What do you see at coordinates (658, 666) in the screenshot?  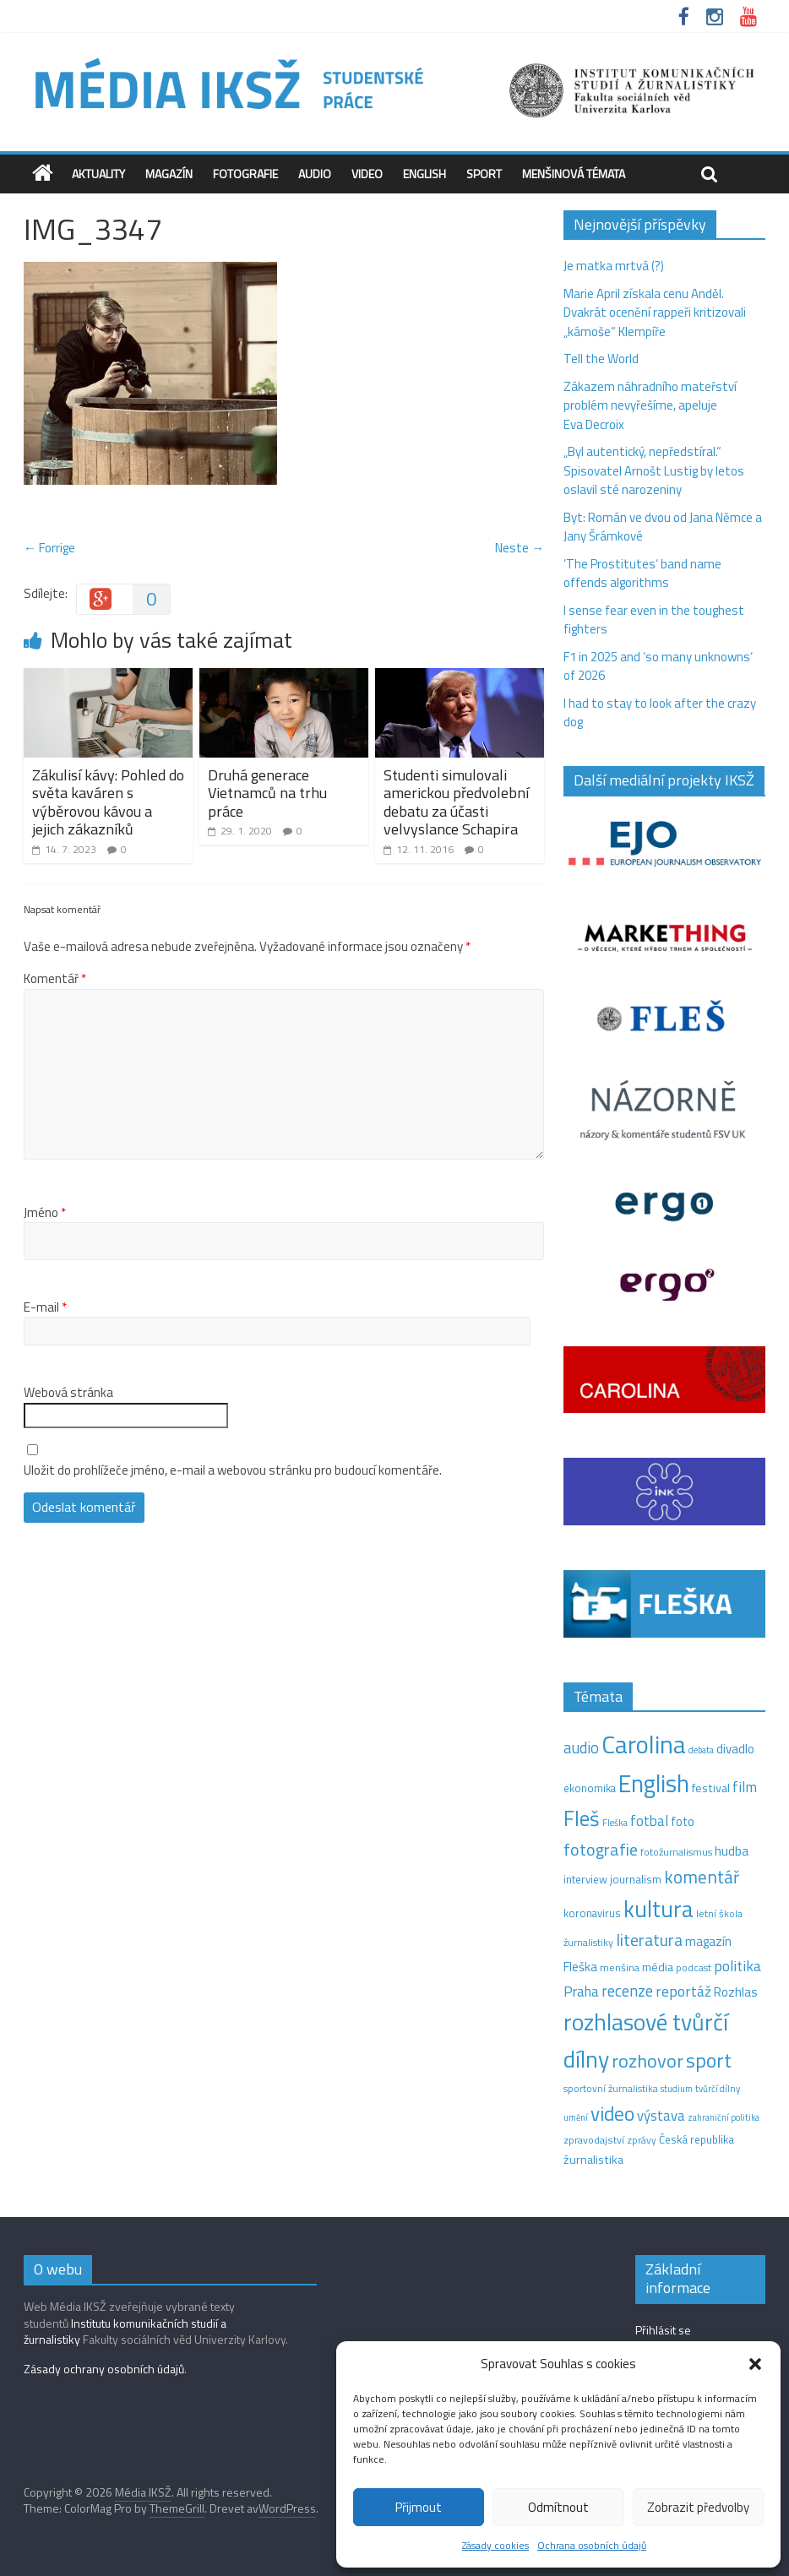 I see `F1 in 2025 and ‘so many unknowns‘ of 2026` at bounding box center [658, 666].